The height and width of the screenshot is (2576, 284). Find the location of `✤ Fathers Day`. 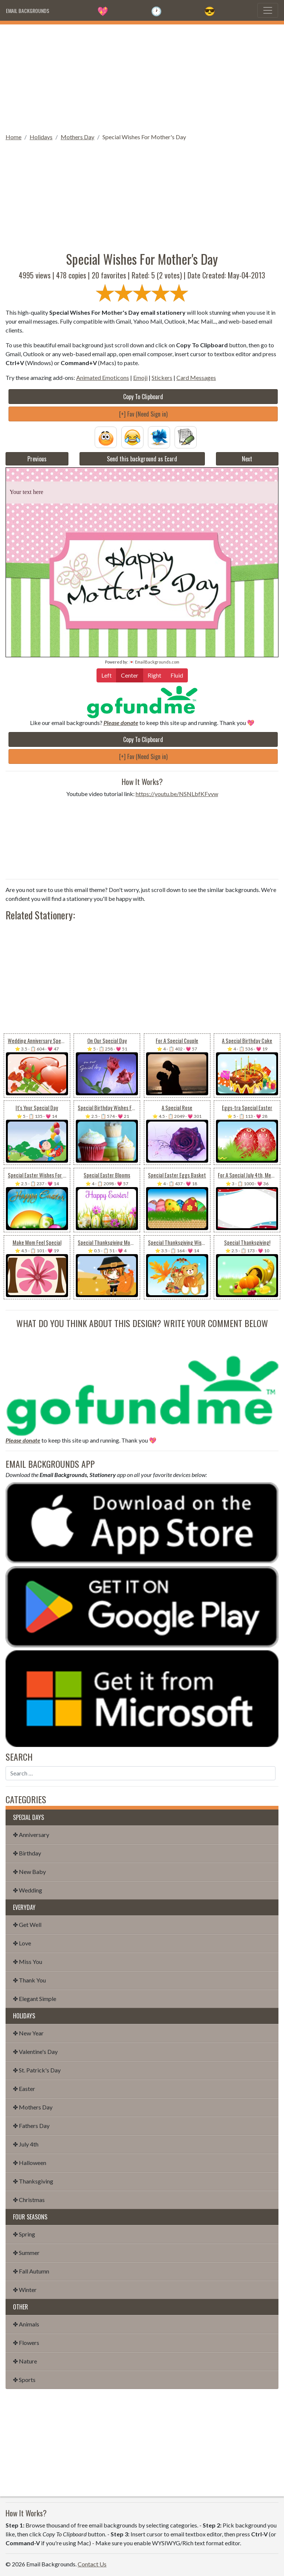

✤ Fathers Day is located at coordinates (31, 2125).